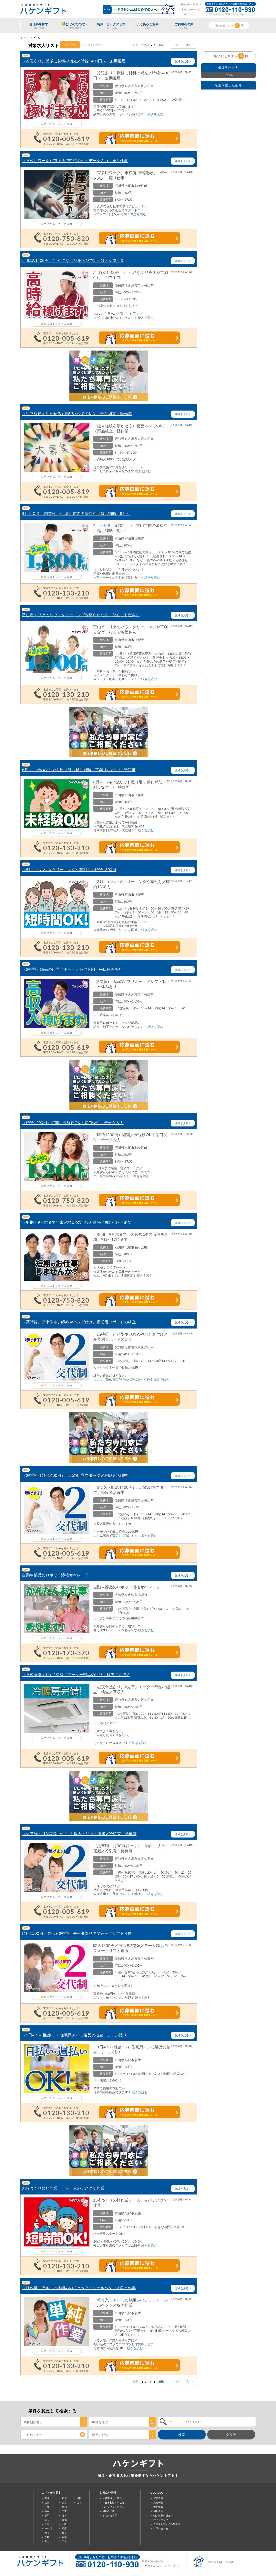 The width and height of the screenshot is (276, 2576). What do you see at coordinates (64, 2506) in the screenshot?
I see `愛知` at bounding box center [64, 2506].